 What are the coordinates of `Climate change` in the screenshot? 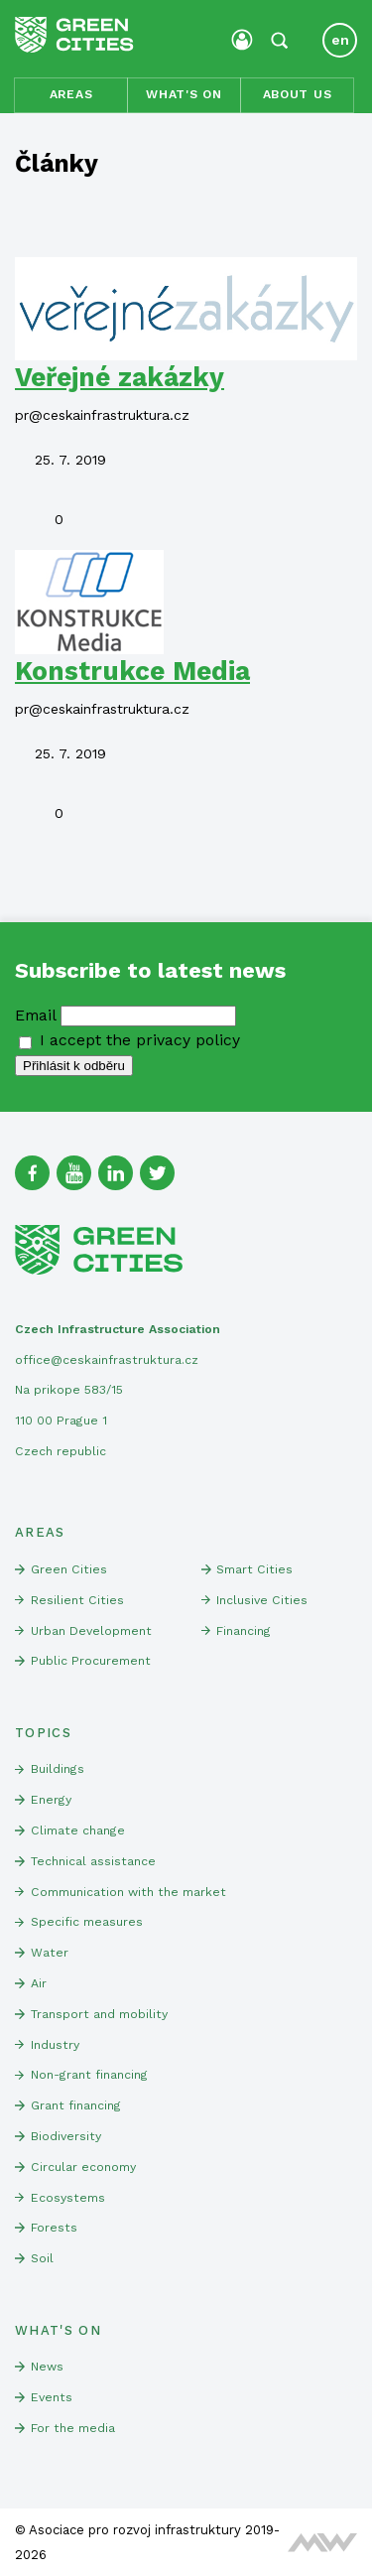 It's located at (78, 1830).